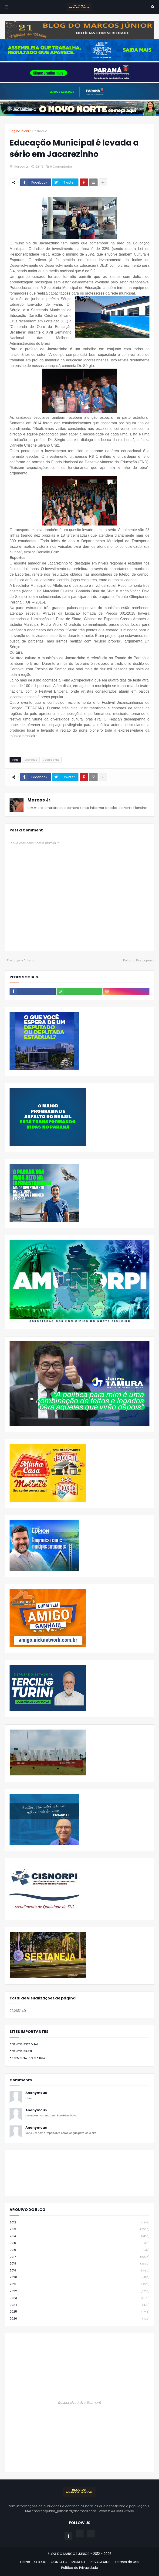  What do you see at coordinates (79, 2222) in the screenshot?
I see `2012` at bounding box center [79, 2222].